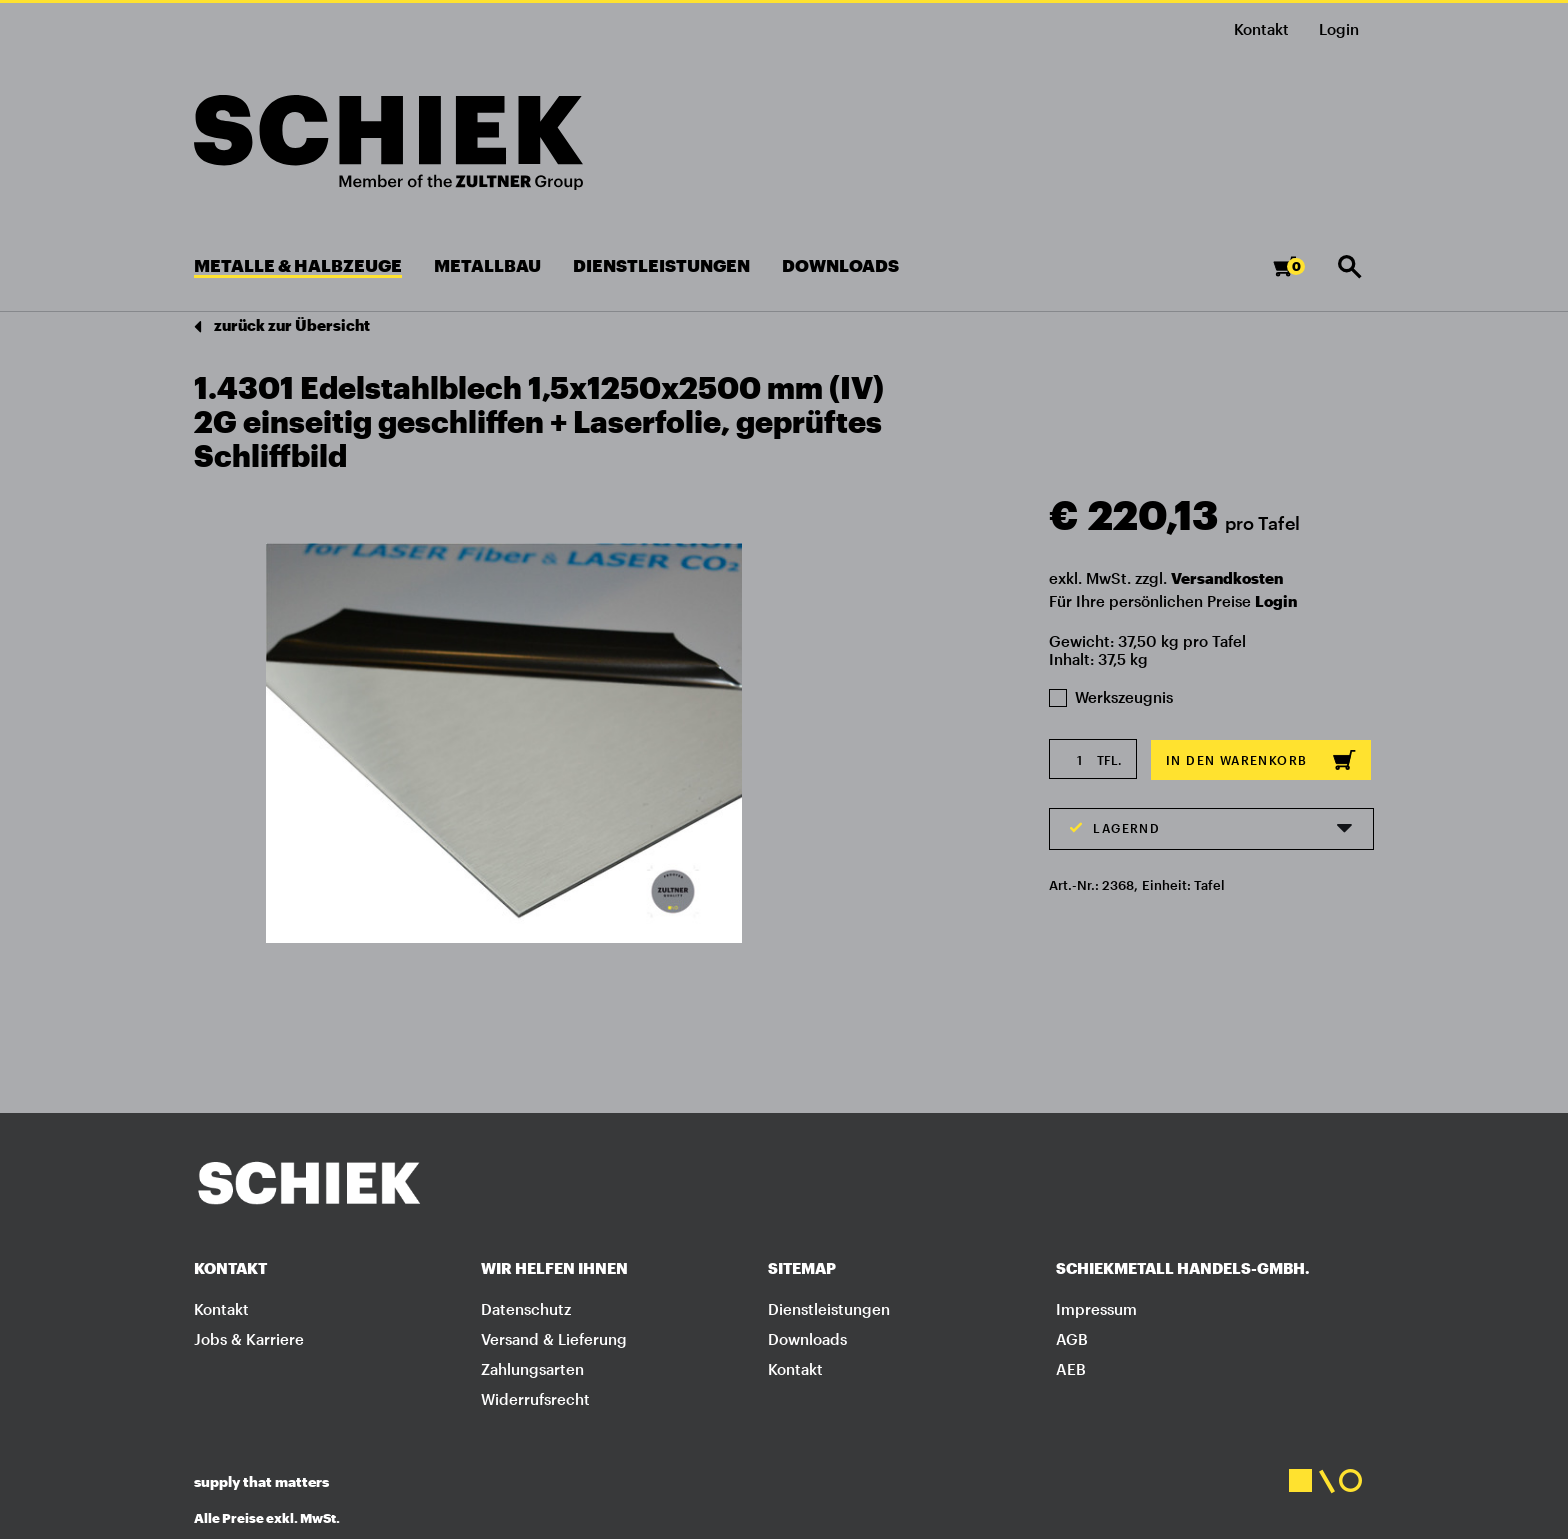  Describe the element at coordinates (1227, 578) in the screenshot. I see `Versandkosten` at that location.